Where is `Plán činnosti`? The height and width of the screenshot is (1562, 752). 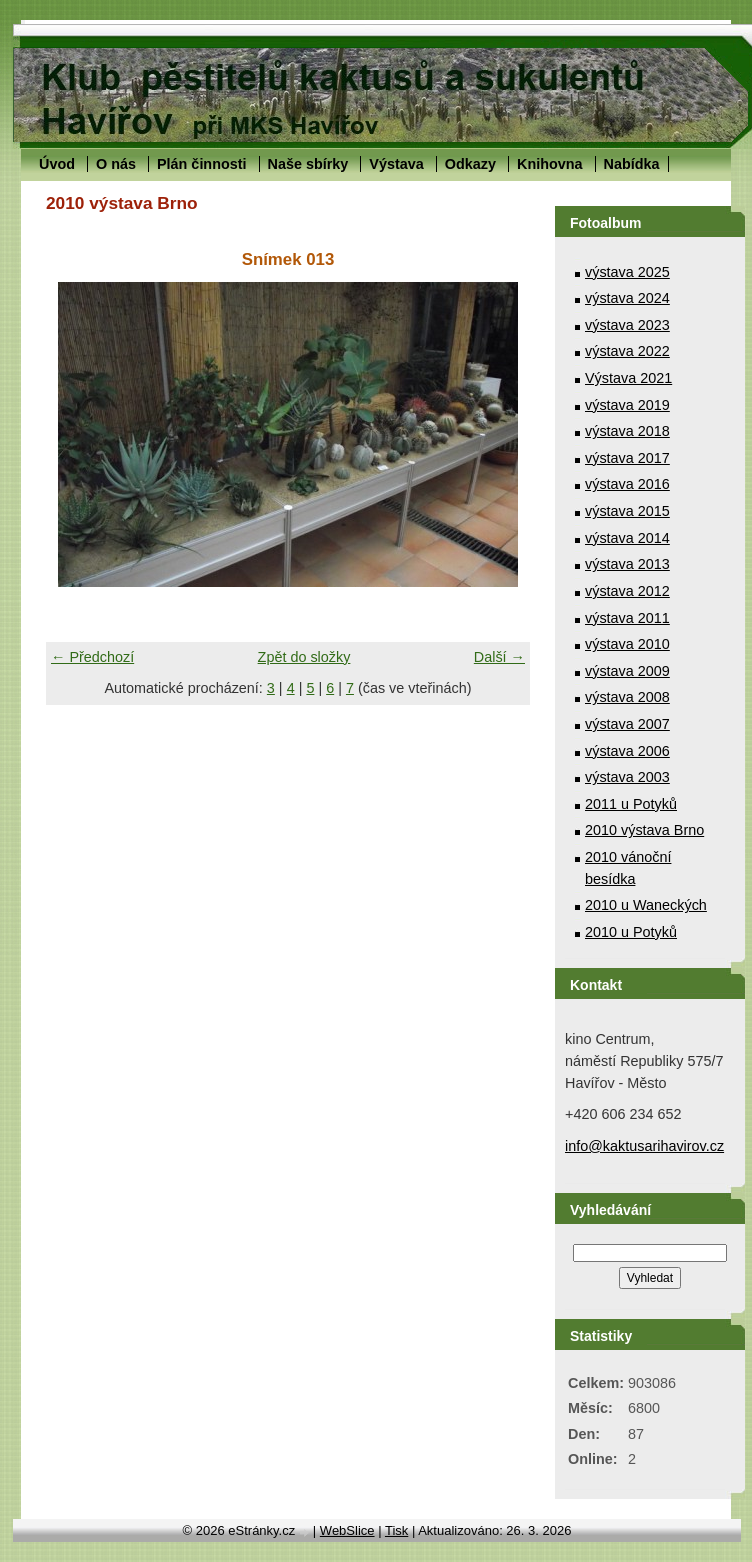
Plán činnosti is located at coordinates (202, 164).